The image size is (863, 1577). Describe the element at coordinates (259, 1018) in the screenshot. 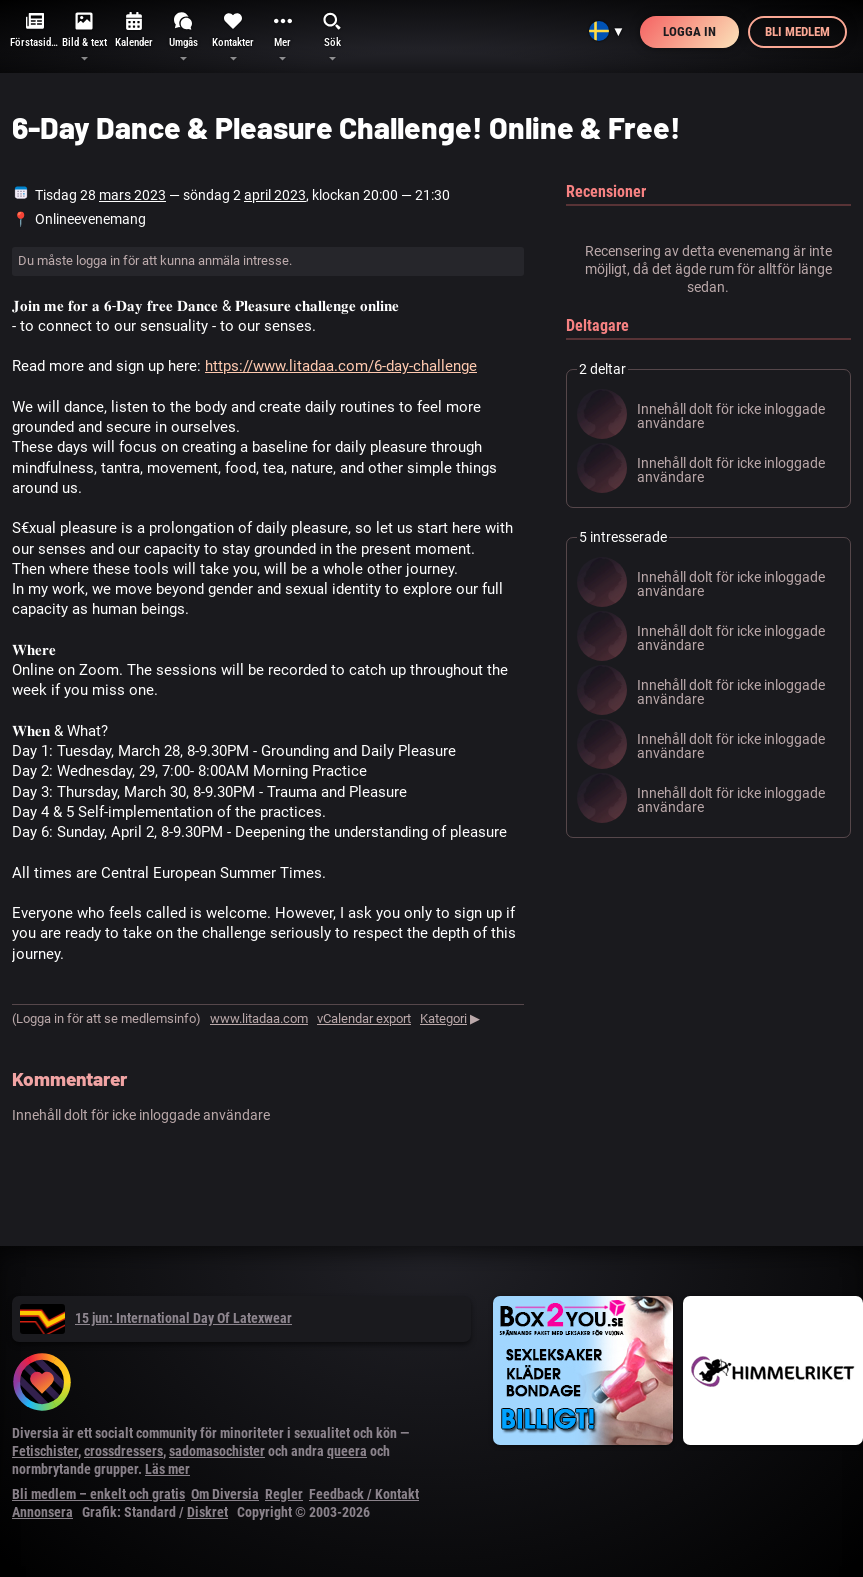

I see `www.litadaa.com` at that location.